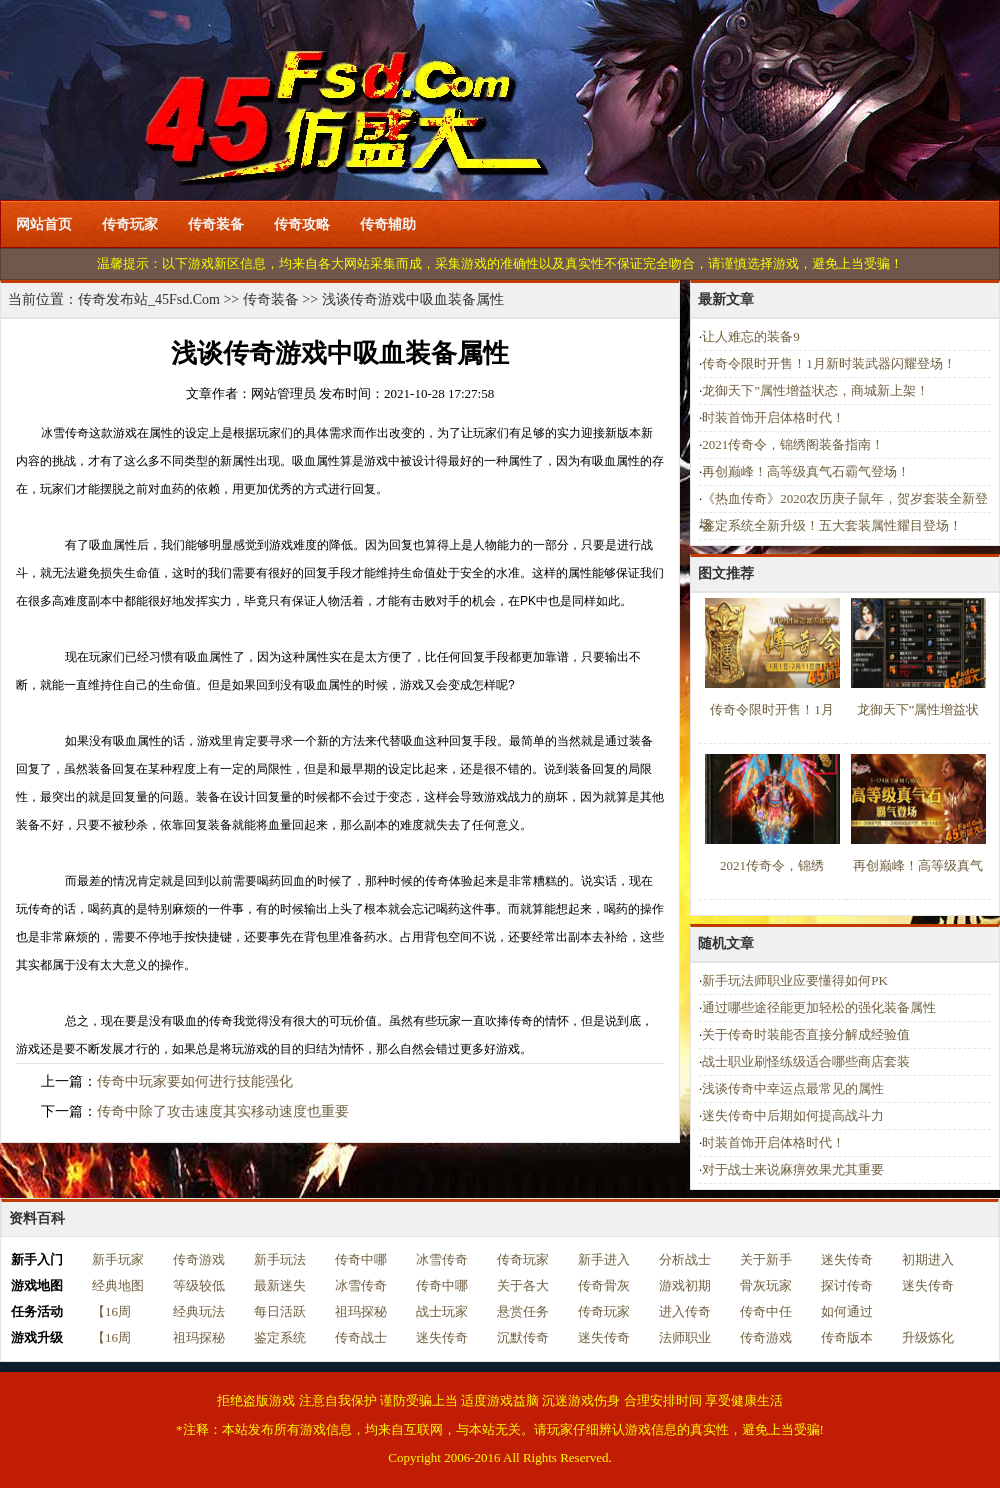  What do you see at coordinates (829, 363) in the screenshot?
I see `传奇令限时开售！1月新时装武器闪耀登场！` at bounding box center [829, 363].